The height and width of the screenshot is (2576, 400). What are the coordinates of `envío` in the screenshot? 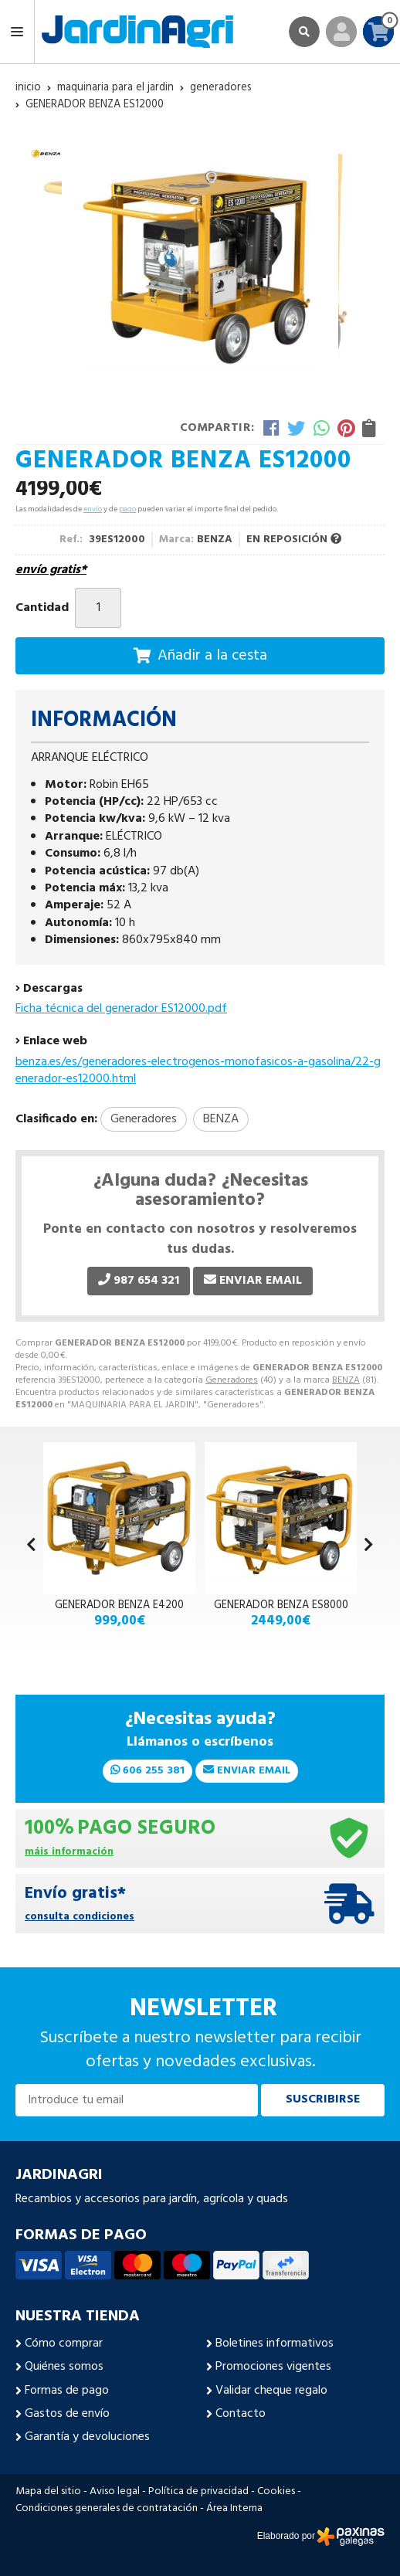 It's located at (92, 509).